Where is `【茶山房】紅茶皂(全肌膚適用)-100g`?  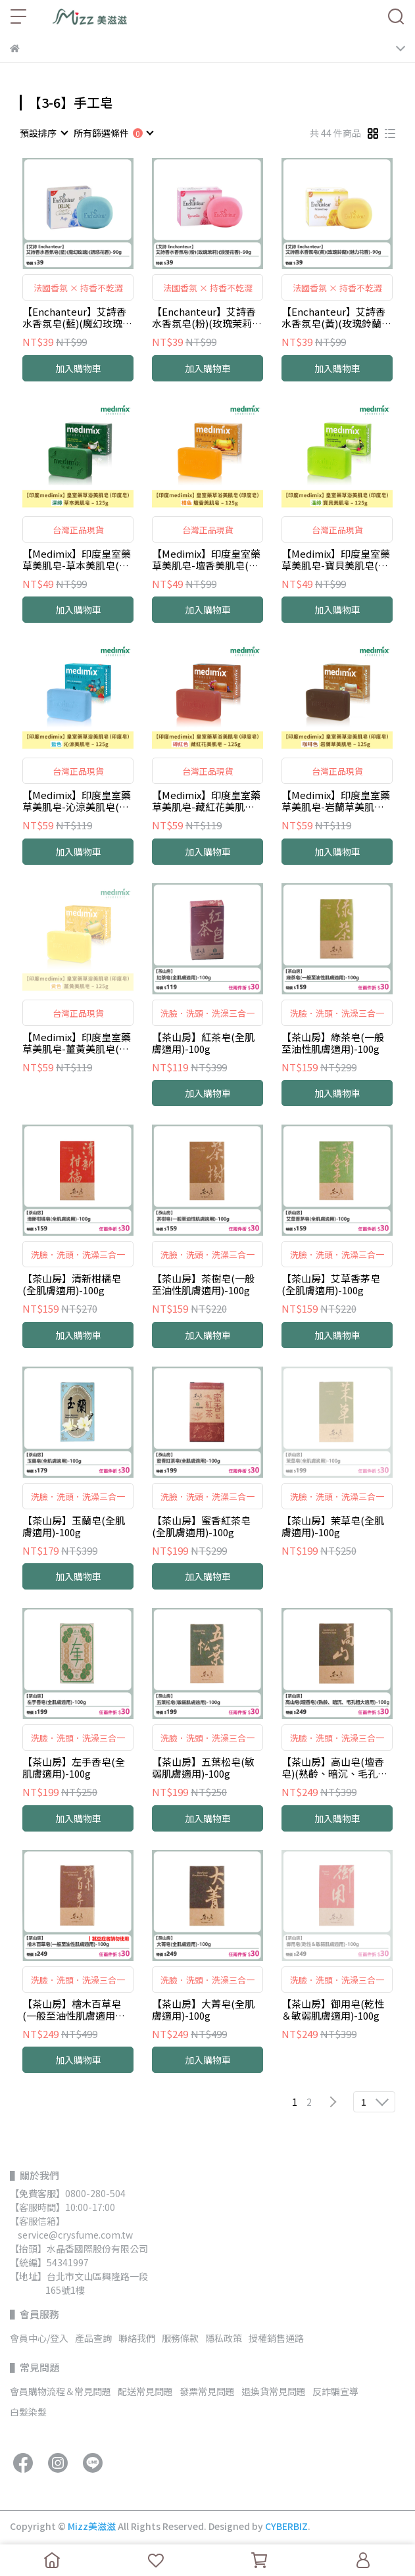
【茶山房】紅茶皂(全肌膚適用)-100g is located at coordinates (203, 1043).